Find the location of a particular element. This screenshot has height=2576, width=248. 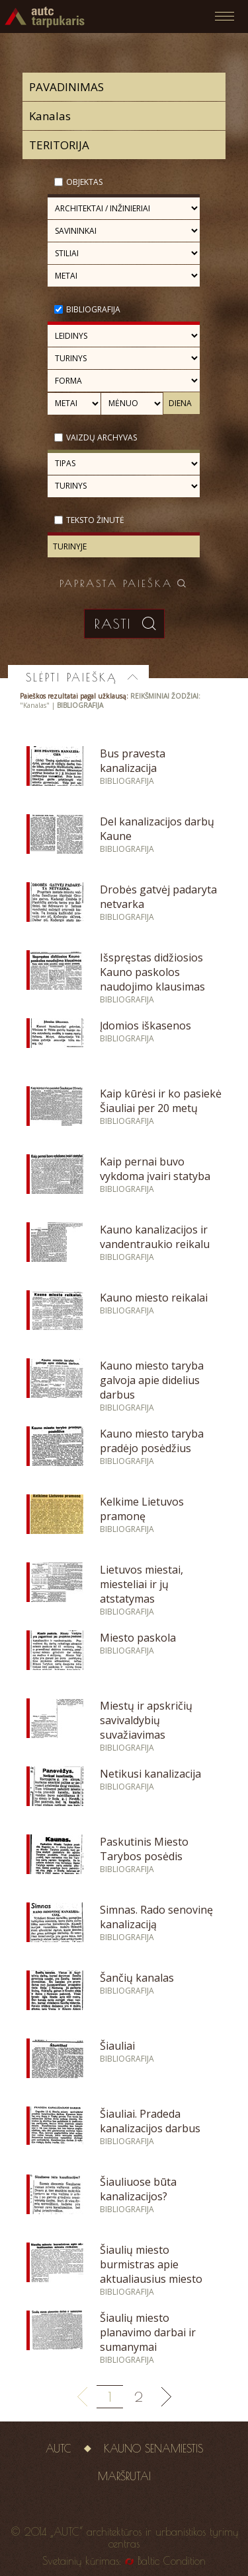

Šiauliai is located at coordinates (117, 2045).